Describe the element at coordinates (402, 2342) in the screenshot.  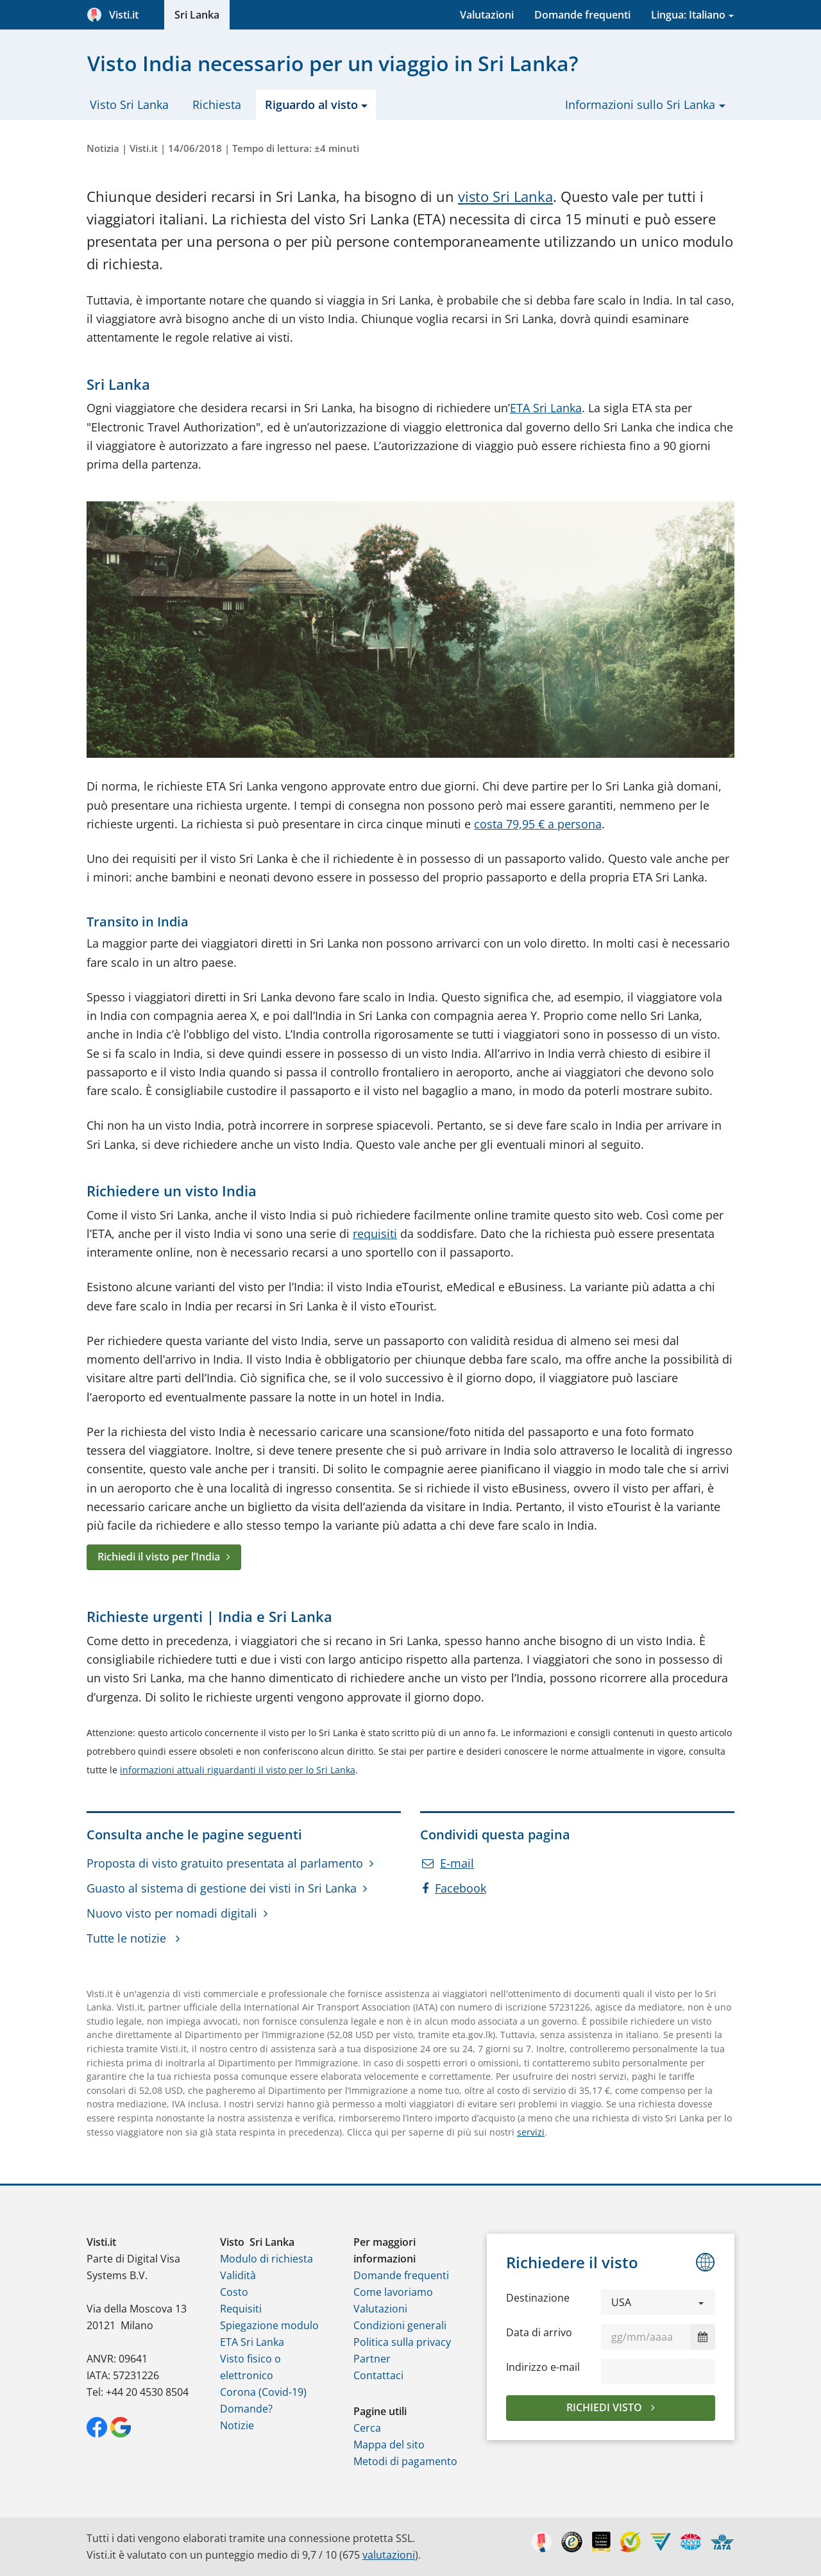
I see `Politica sulla privacy` at that location.